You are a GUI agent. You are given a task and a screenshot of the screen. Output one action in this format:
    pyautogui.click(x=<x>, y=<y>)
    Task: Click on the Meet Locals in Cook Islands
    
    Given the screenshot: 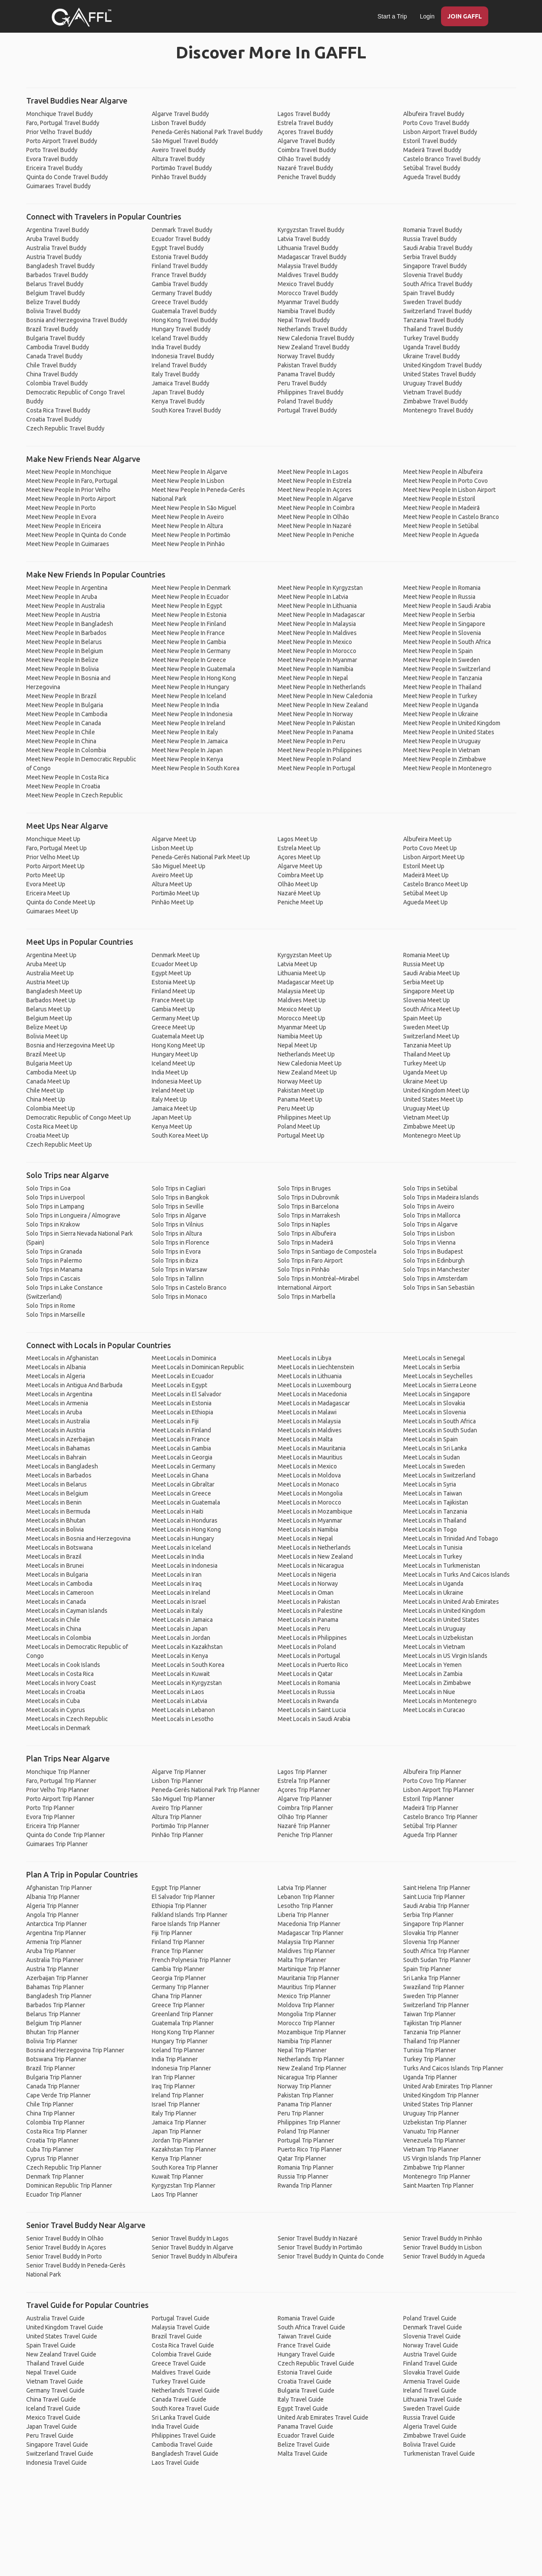 What is the action you would take?
    pyautogui.click(x=63, y=1664)
    